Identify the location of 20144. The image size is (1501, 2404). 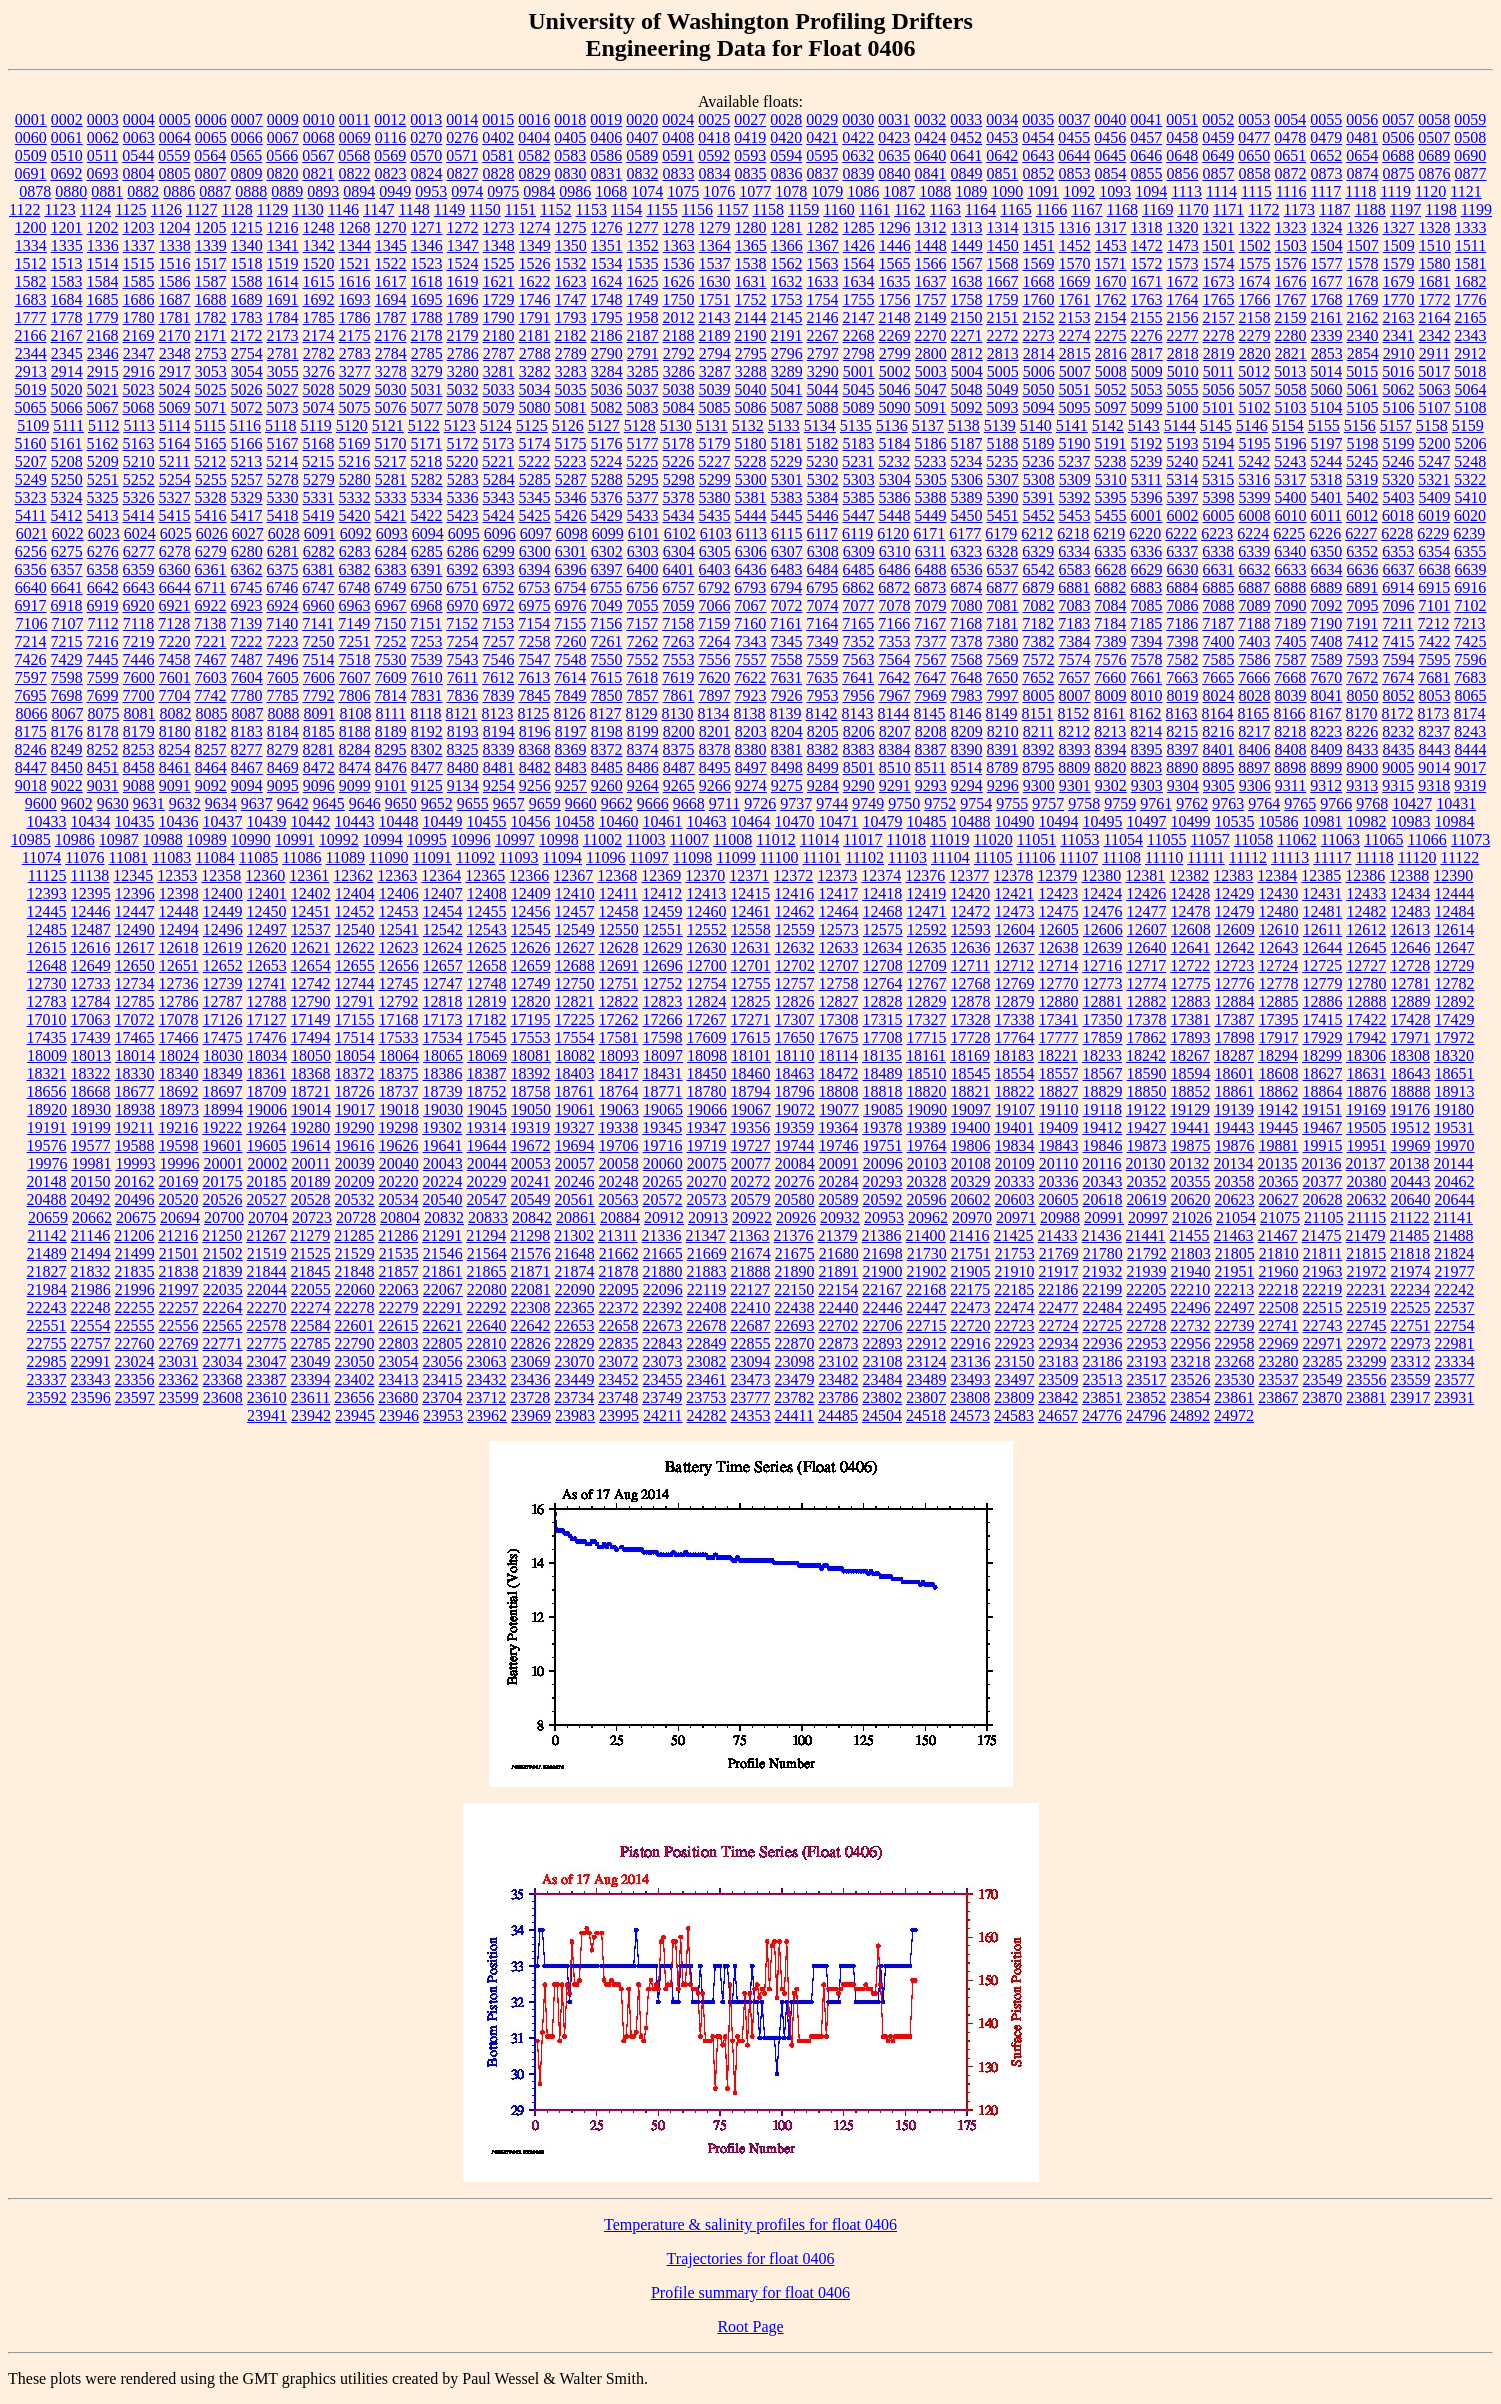
(1454, 1163).